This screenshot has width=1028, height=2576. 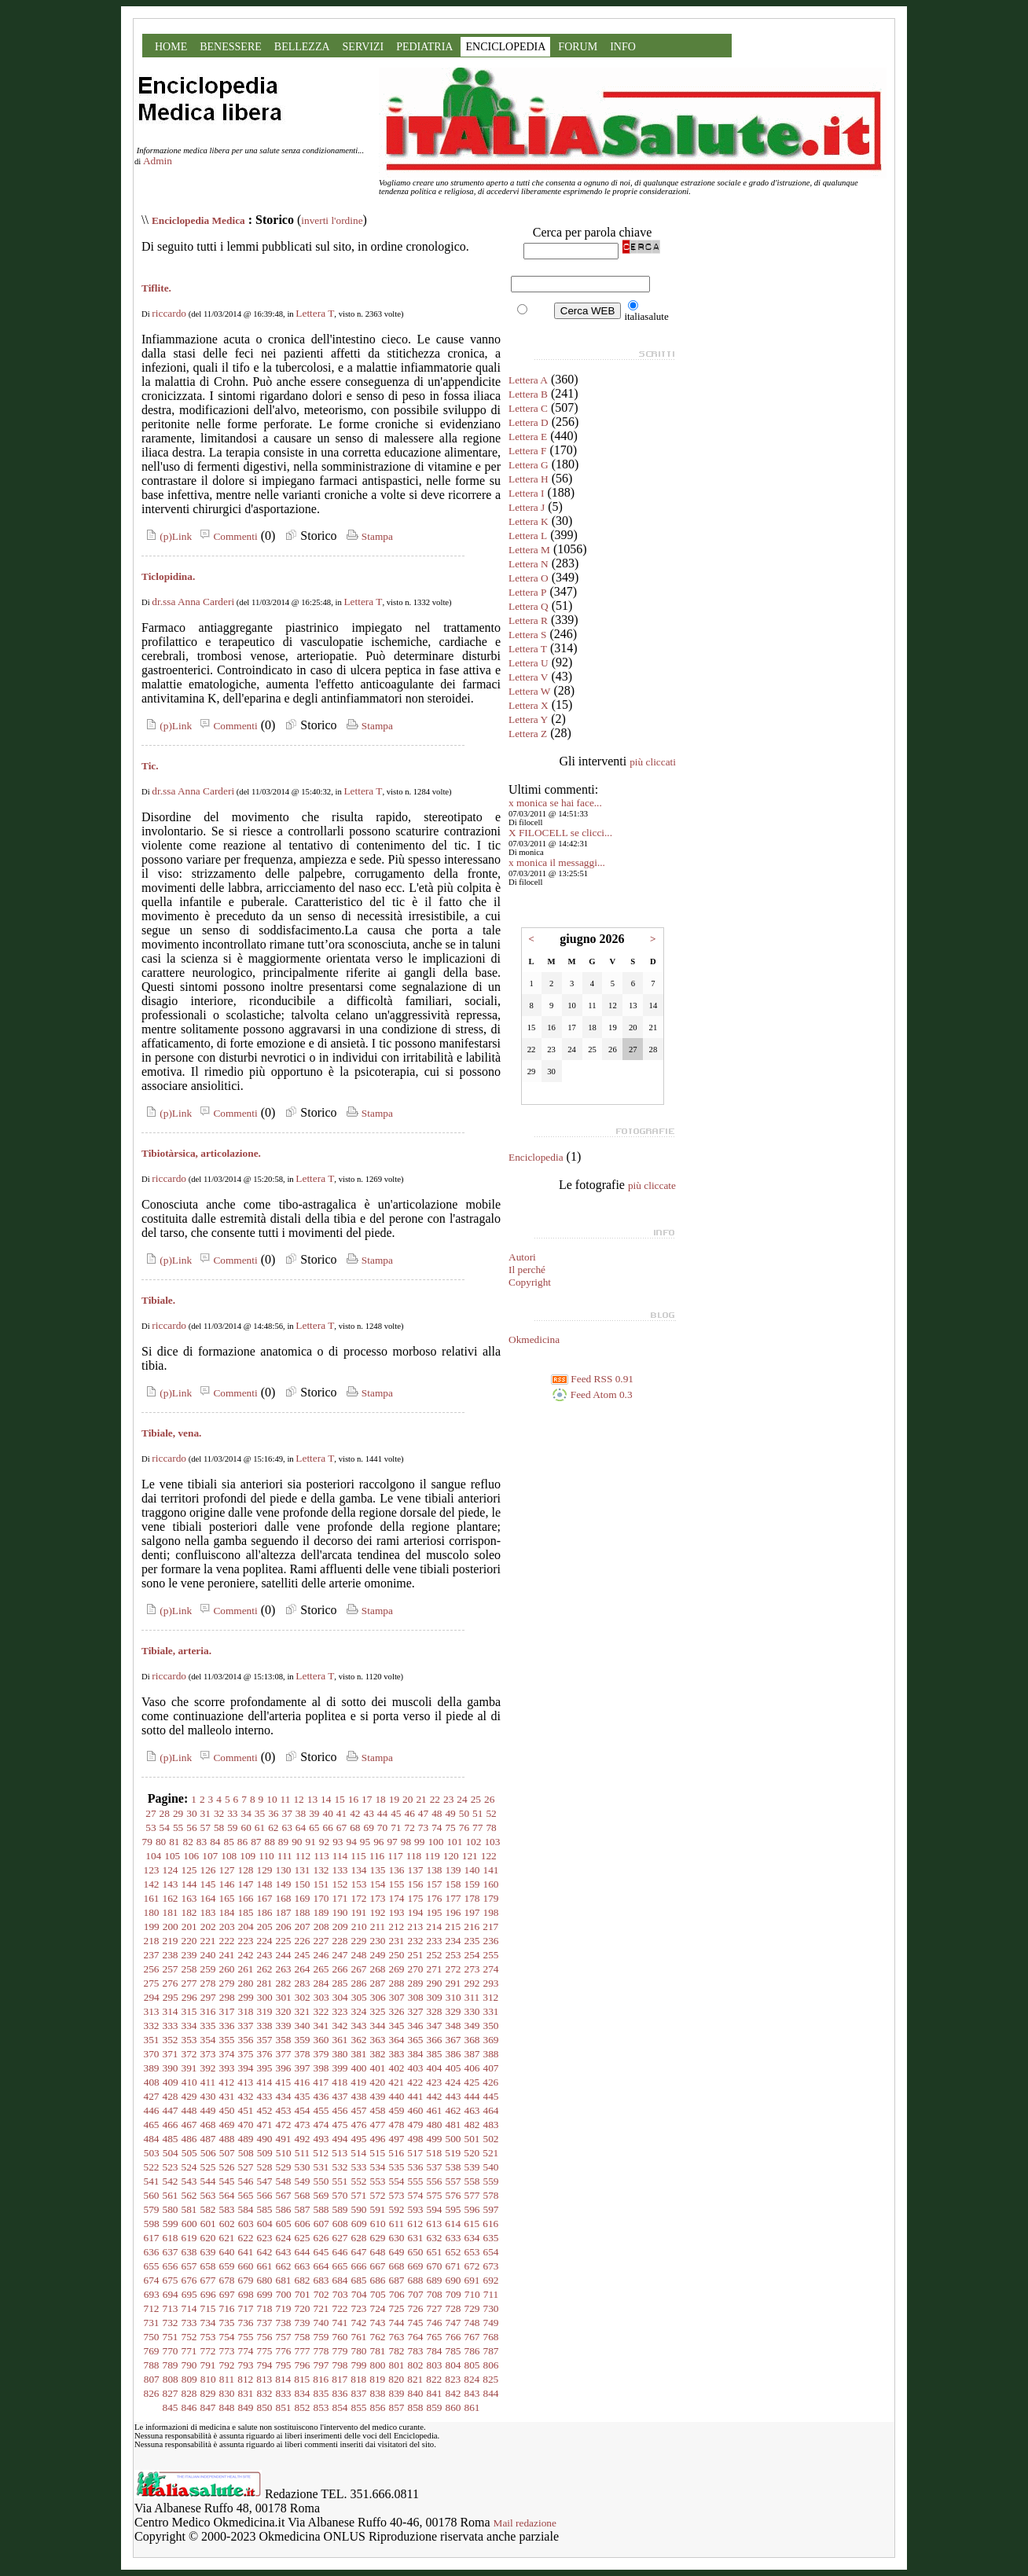 I want to click on 634, so click(x=472, y=2238).